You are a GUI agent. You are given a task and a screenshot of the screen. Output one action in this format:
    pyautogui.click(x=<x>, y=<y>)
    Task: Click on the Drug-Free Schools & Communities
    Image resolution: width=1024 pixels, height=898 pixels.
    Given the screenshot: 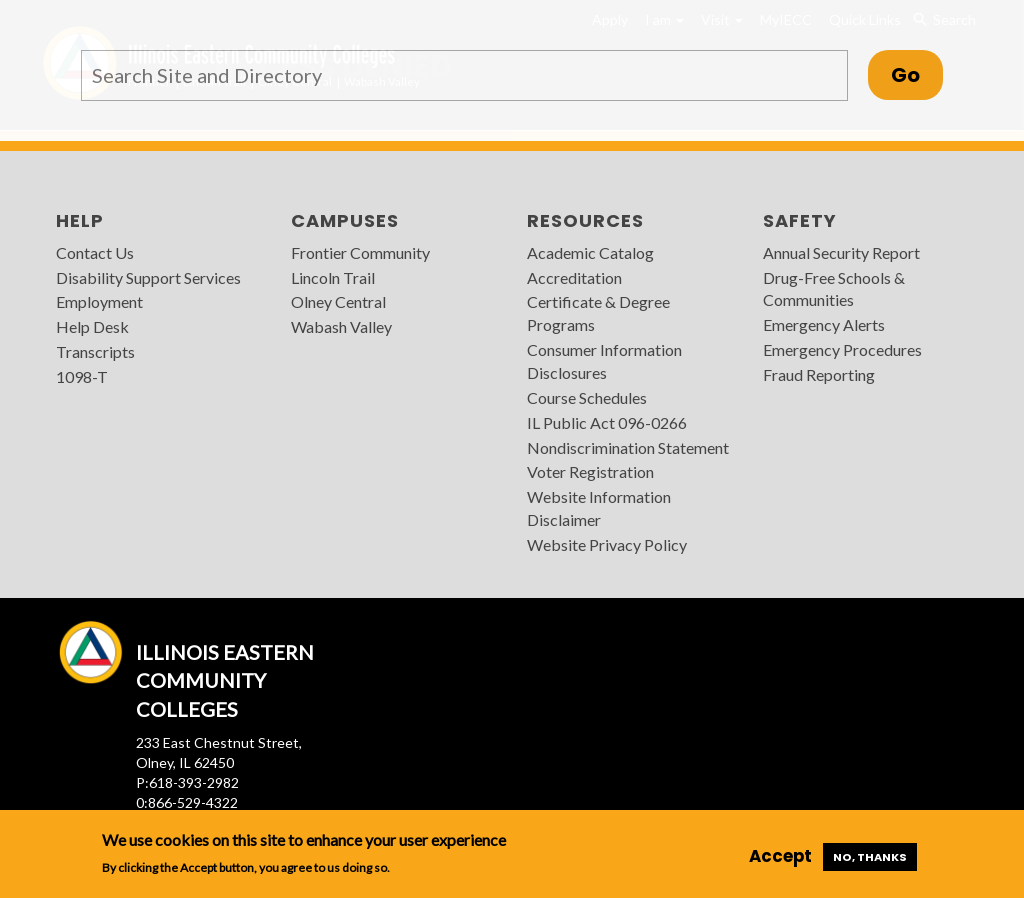 What is the action you would take?
    pyautogui.click(x=834, y=289)
    